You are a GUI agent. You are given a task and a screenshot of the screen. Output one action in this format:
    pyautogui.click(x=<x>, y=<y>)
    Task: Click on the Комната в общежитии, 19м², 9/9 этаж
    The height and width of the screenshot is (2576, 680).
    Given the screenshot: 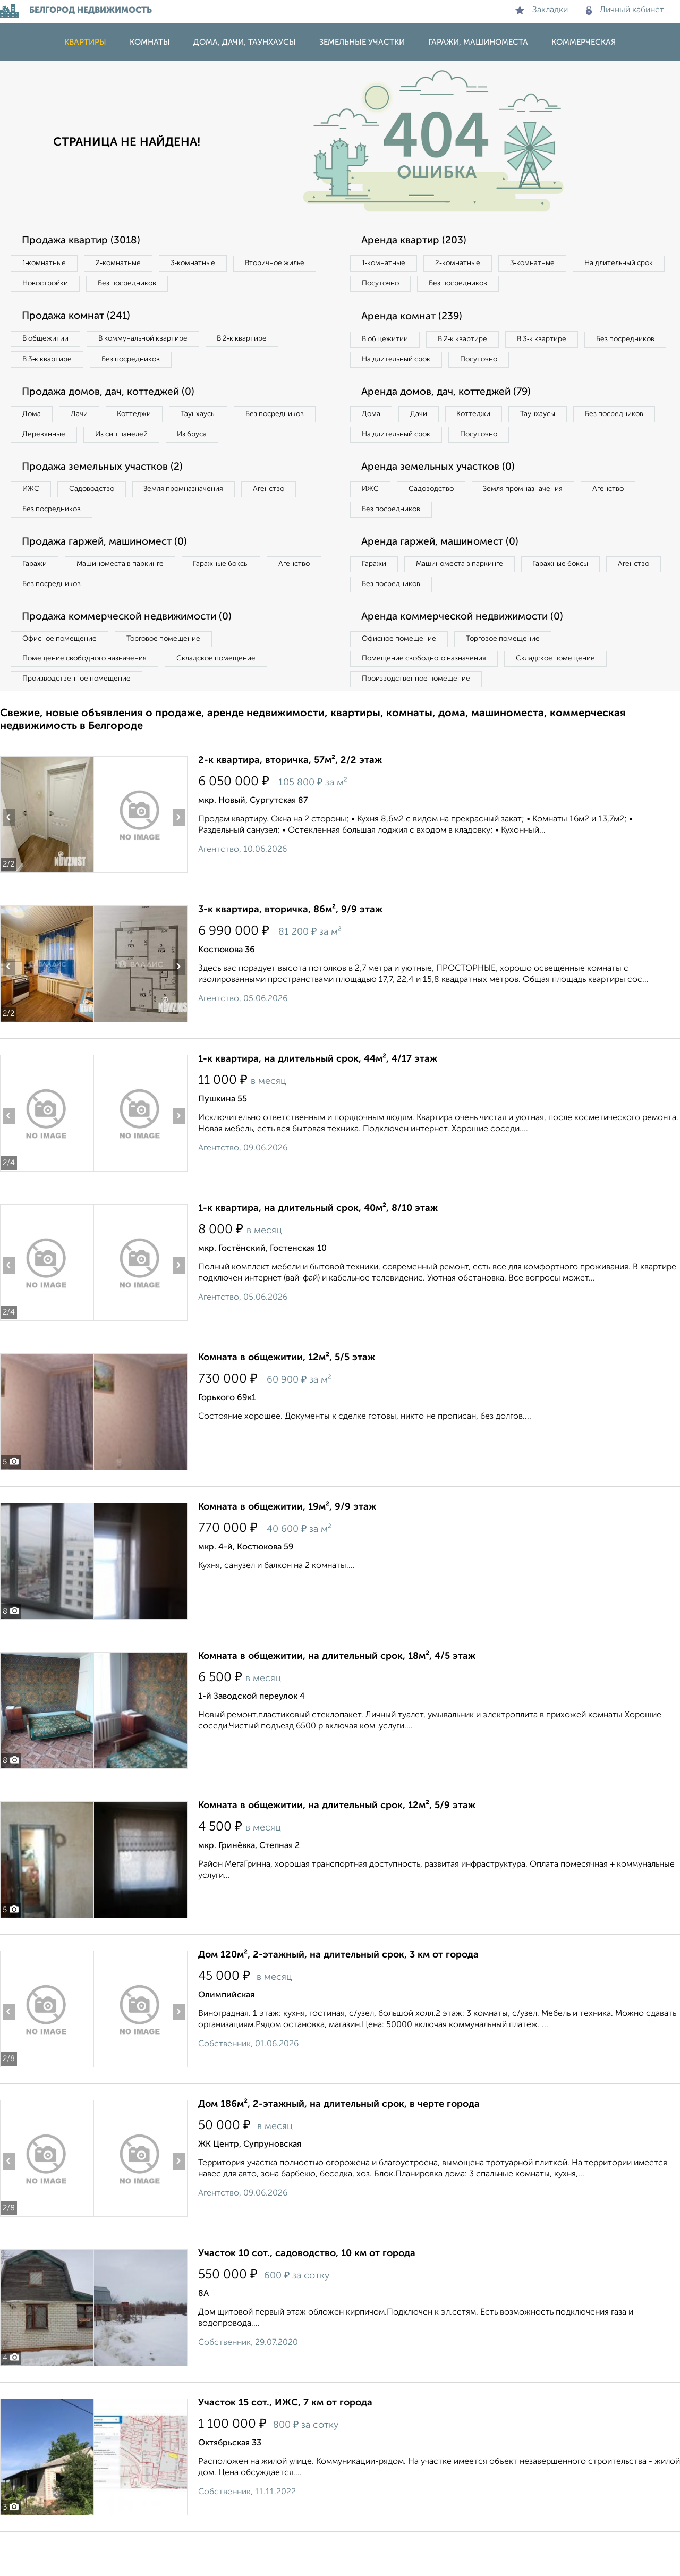 What is the action you would take?
    pyautogui.click(x=287, y=1551)
    